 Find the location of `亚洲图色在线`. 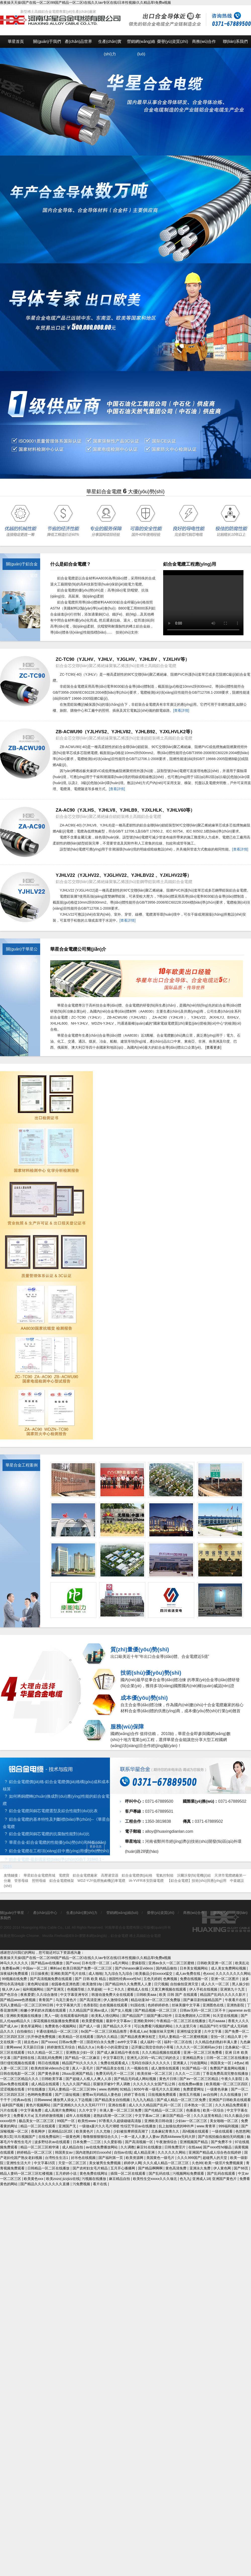

亚洲图色在线 is located at coordinates (214, 2005).